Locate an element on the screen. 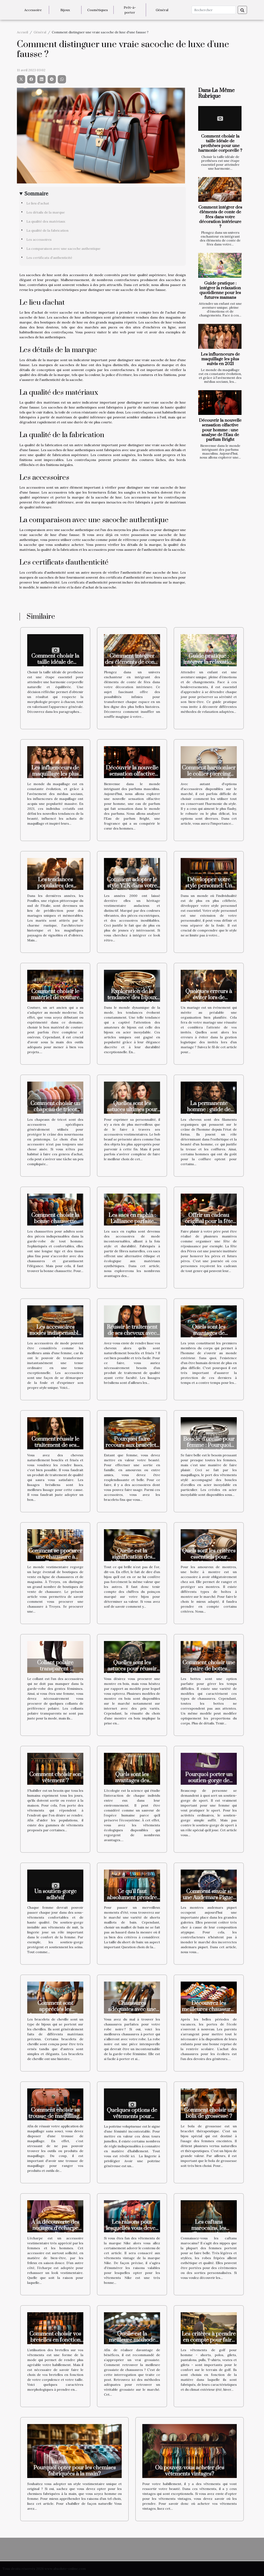 The width and height of the screenshot is (264, 2576). Comment choisir la bonne chaussette pour adulte ? is located at coordinates (55, 1221).